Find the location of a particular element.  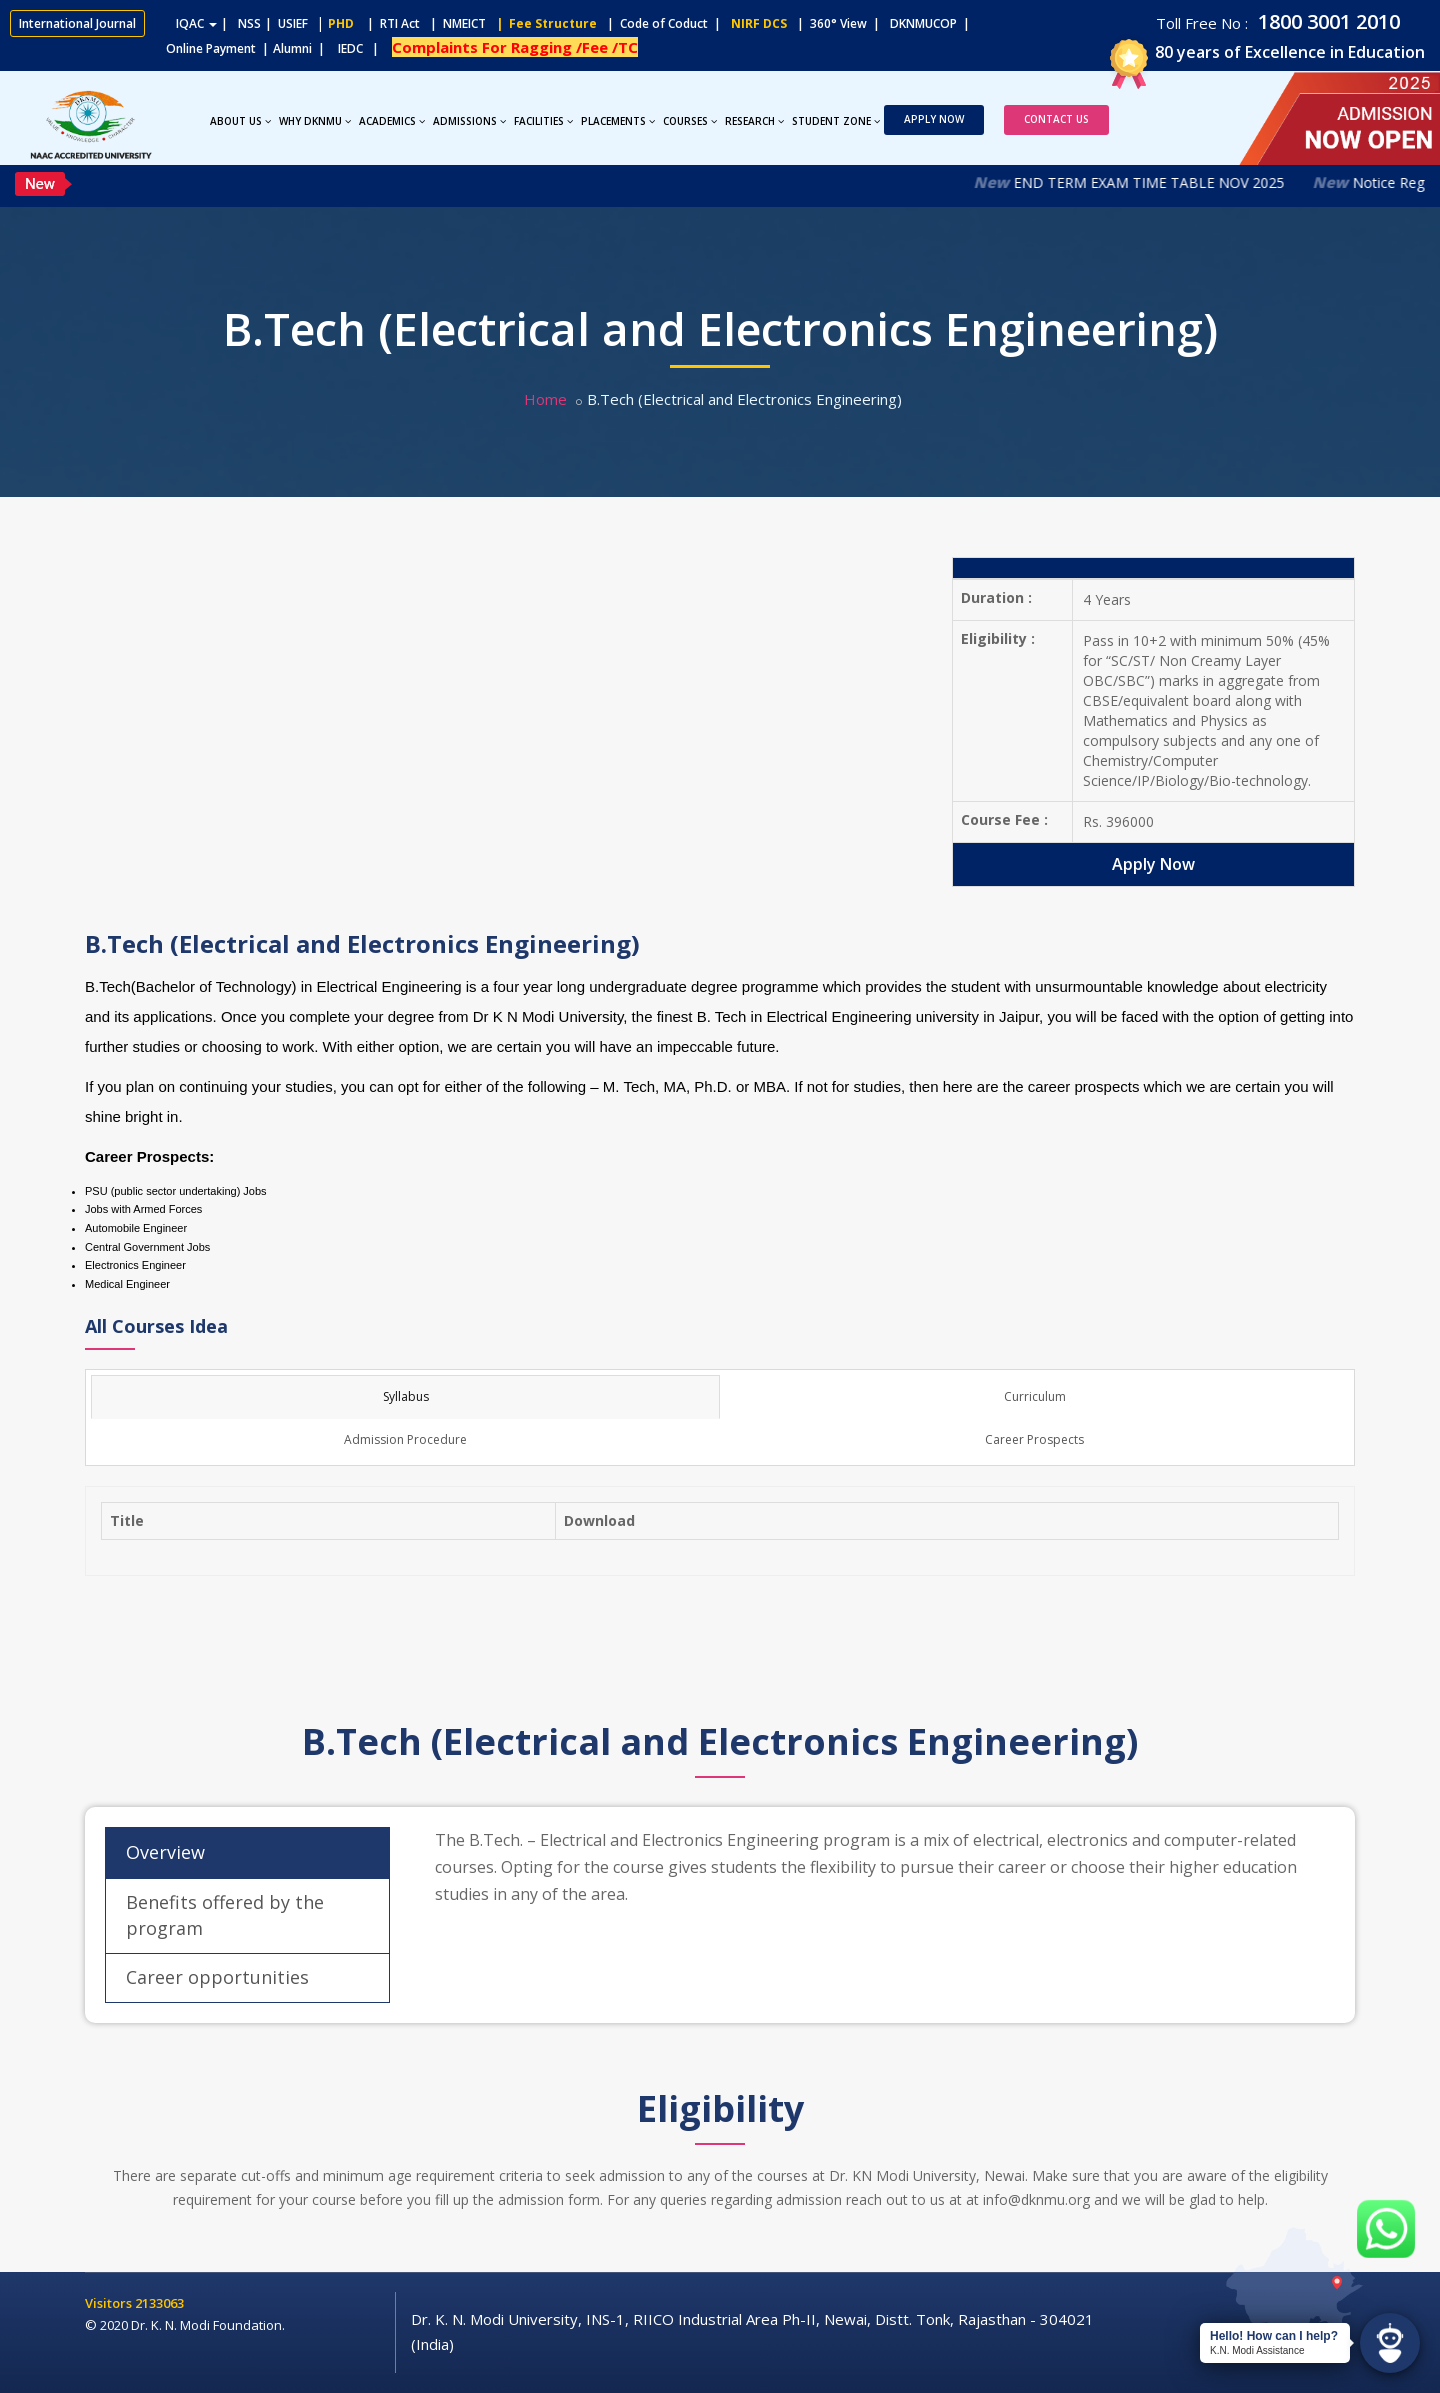

Syllabus is located at coordinates (406, 1396).